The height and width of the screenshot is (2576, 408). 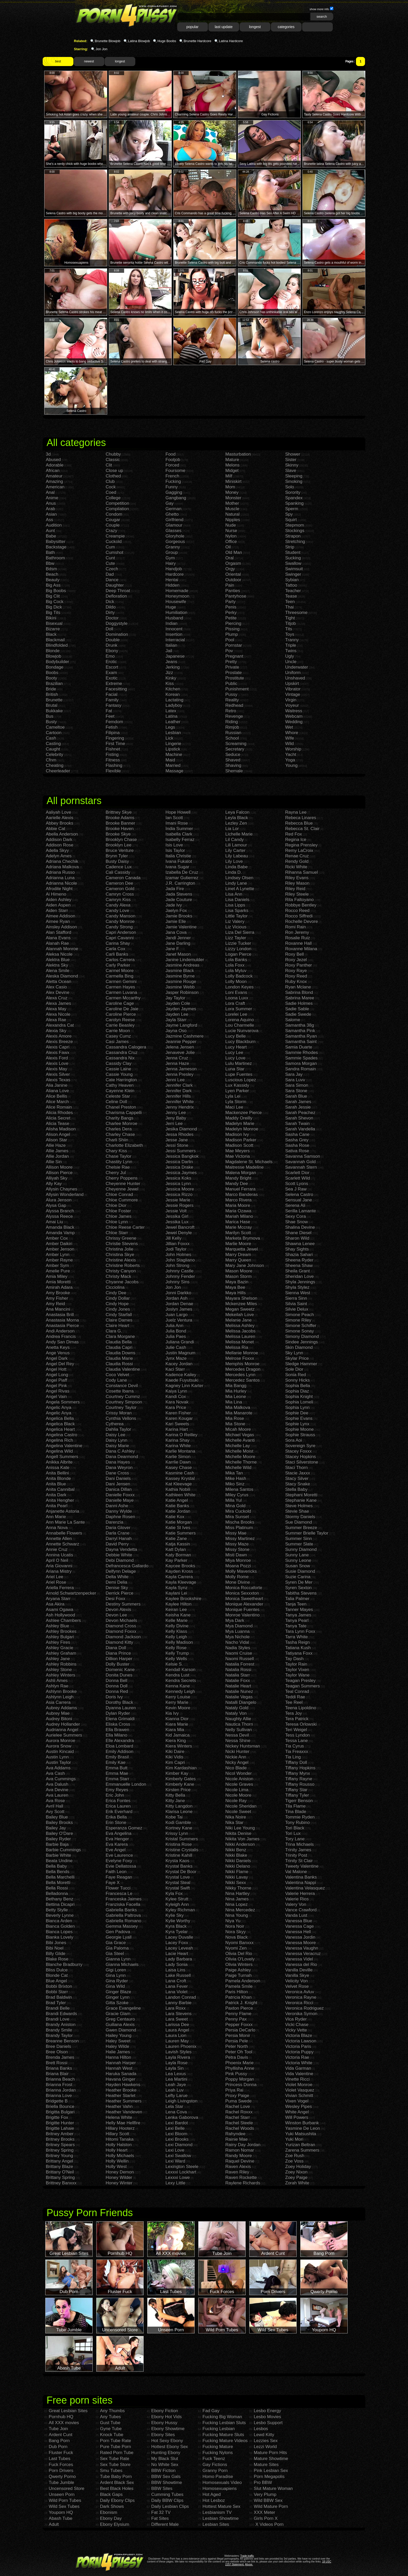 I want to click on Charley Chase, so click(x=120, y=1134).